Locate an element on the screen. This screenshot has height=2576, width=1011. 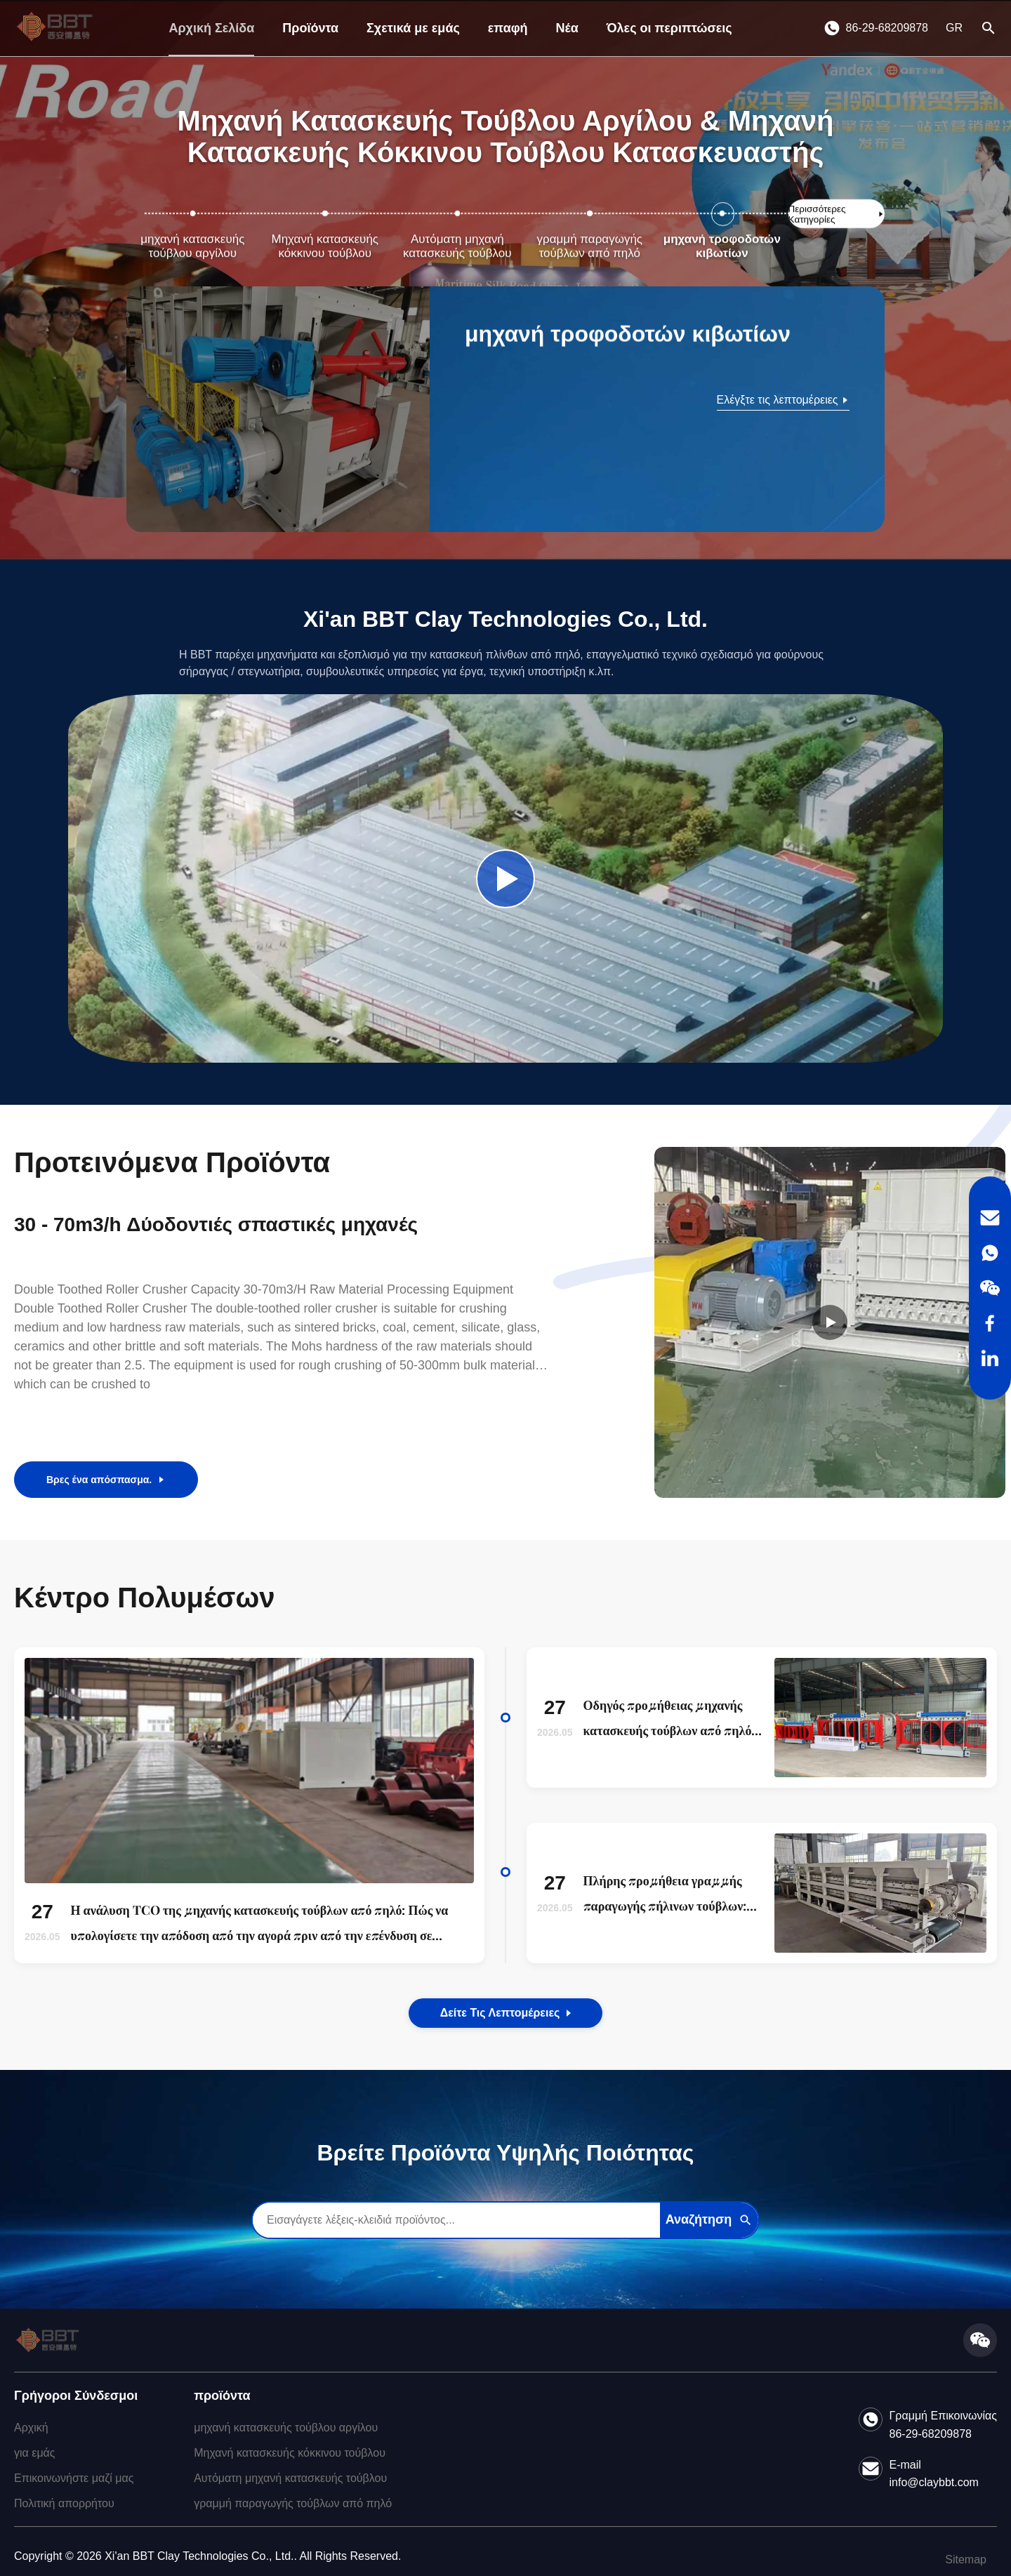
[WhatsApp] is located at coordinates (990, 1253).